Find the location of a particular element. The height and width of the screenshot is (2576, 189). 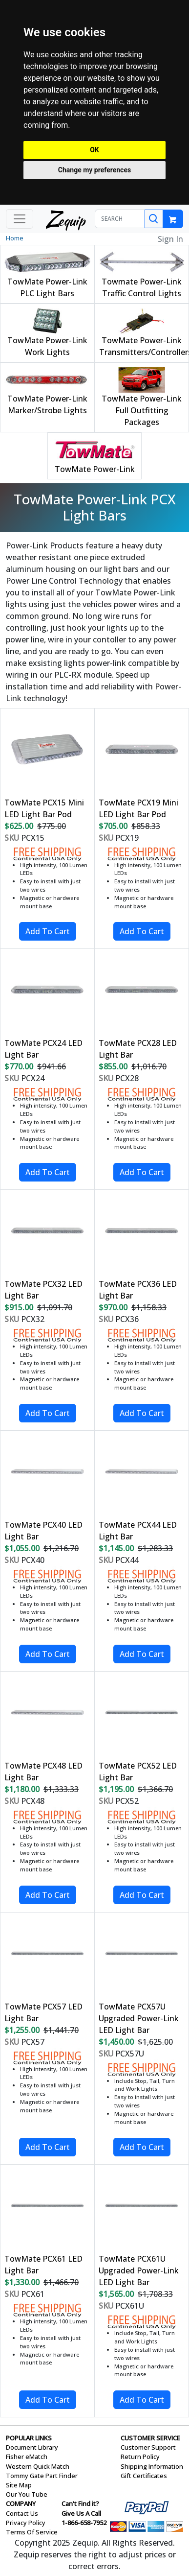

POPULAR LINKS is located at coordinates (29, 2438).